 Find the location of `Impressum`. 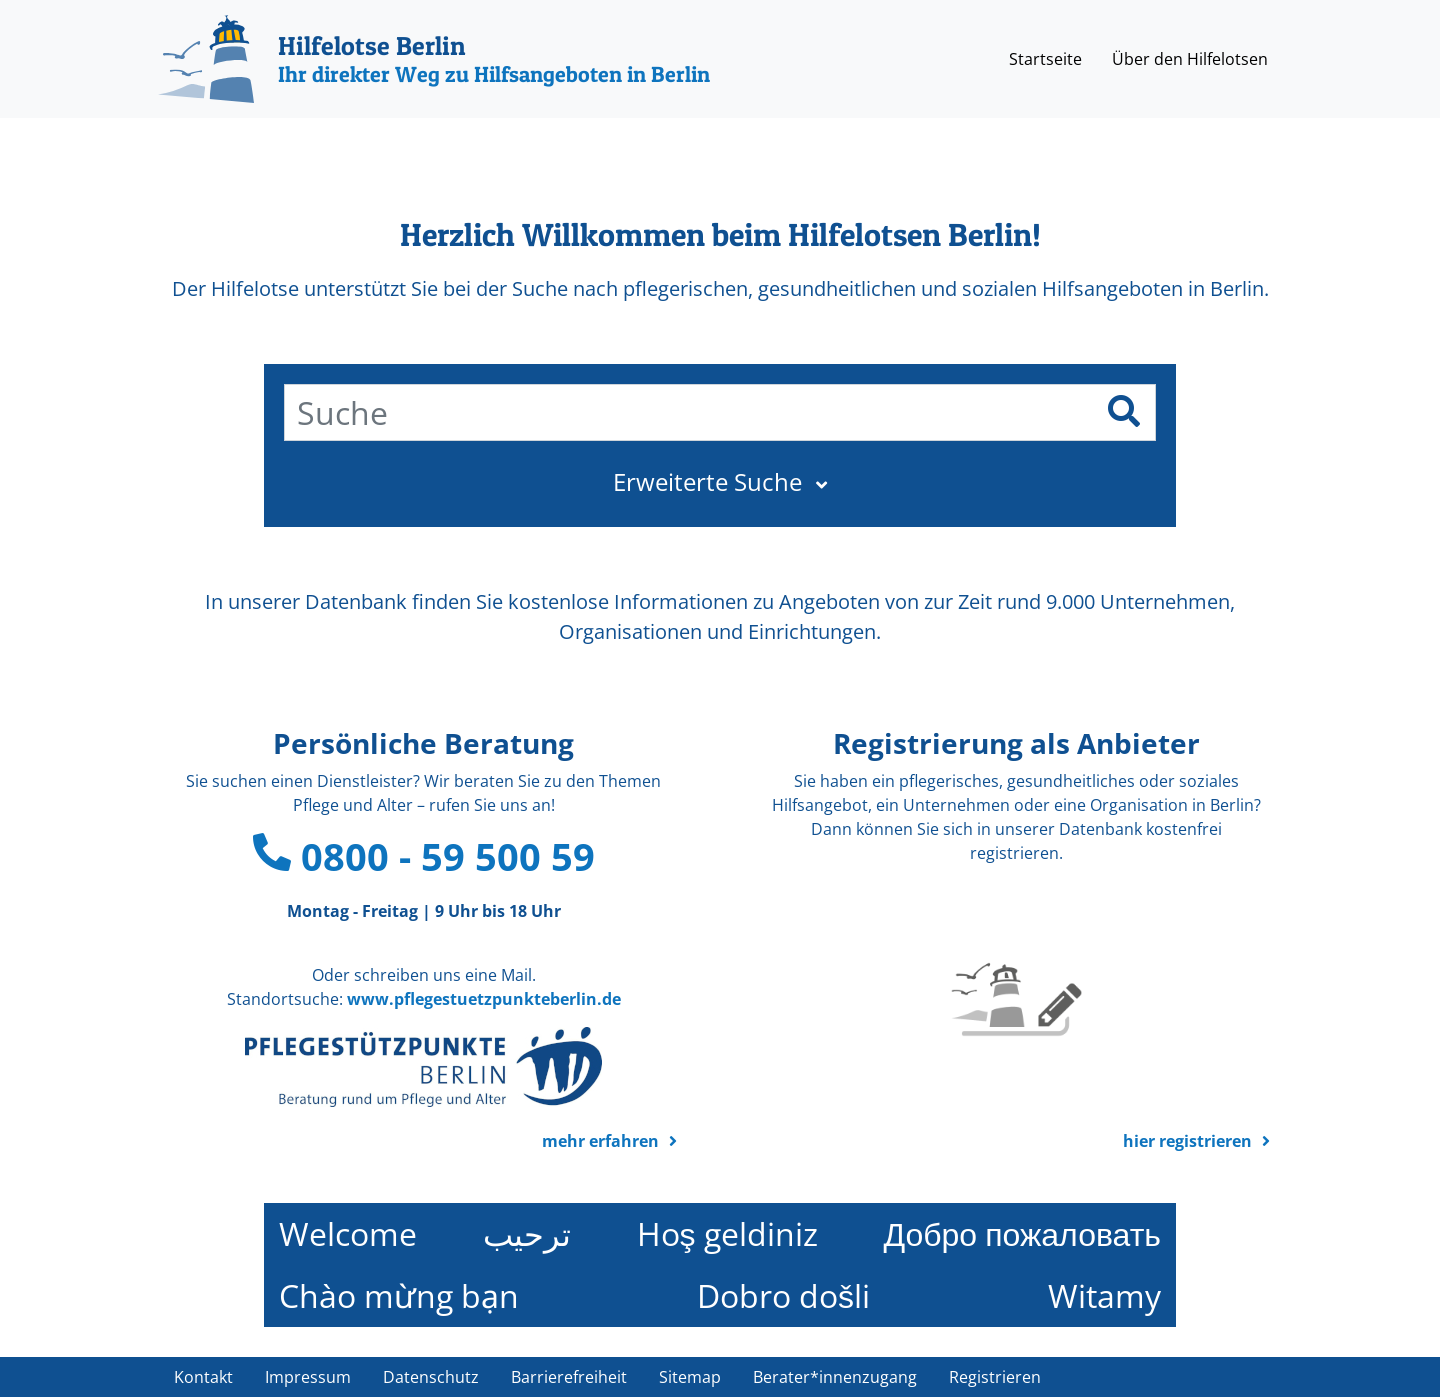

Impressum is located at coordinates (308, 1377).